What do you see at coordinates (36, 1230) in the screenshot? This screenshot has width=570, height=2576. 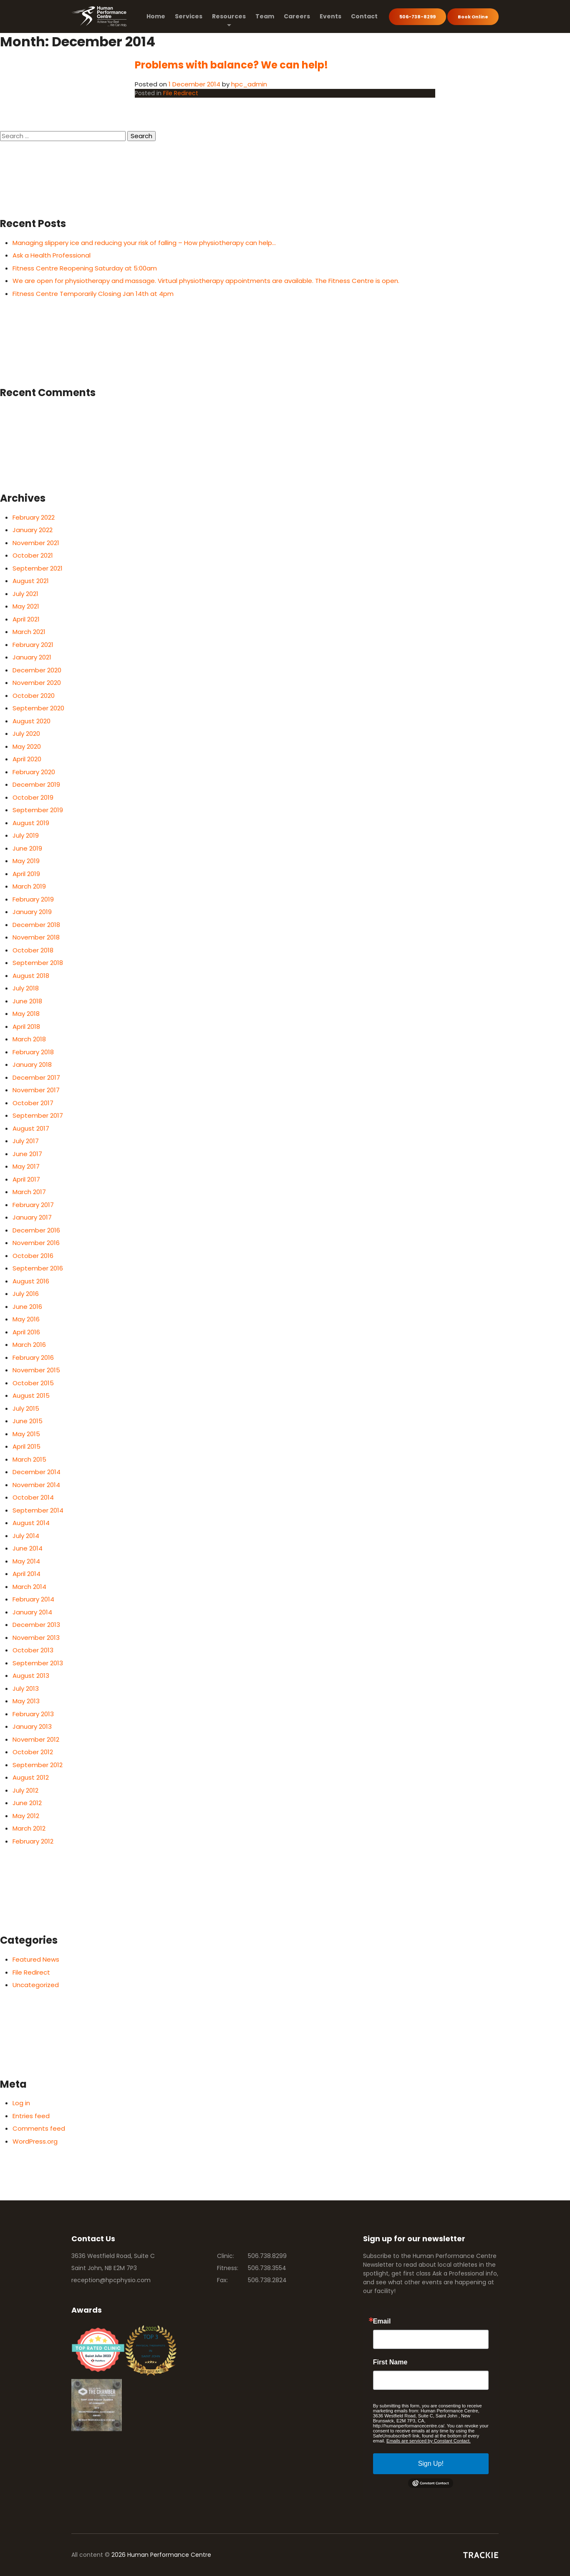 I see `December 2016` at bounding box center [36, 1230].